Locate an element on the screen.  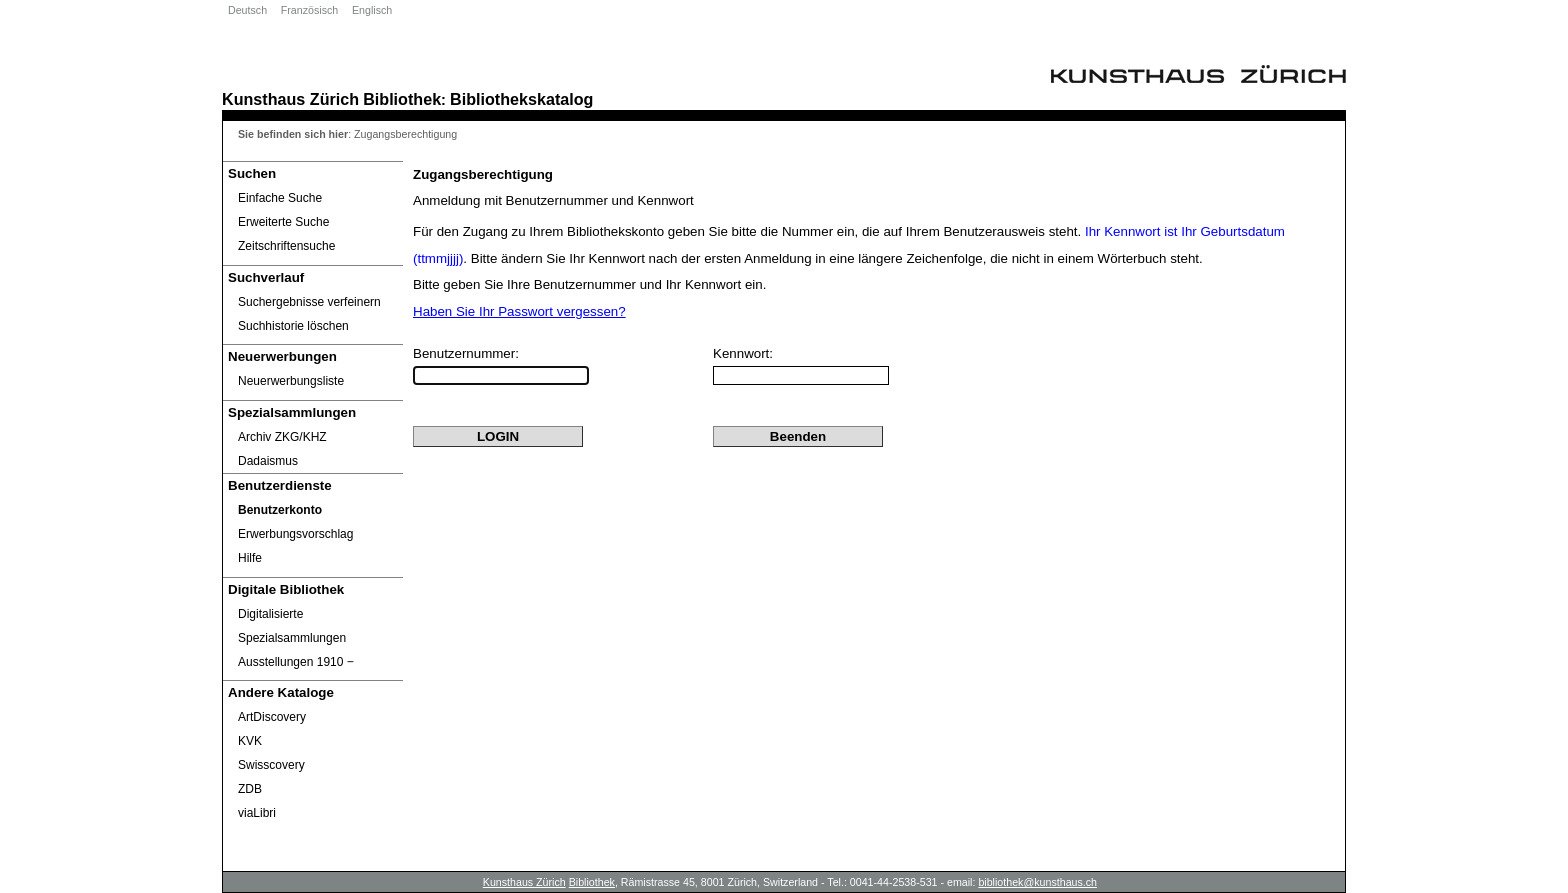
Hilfe is located at coordinates (250, 558).